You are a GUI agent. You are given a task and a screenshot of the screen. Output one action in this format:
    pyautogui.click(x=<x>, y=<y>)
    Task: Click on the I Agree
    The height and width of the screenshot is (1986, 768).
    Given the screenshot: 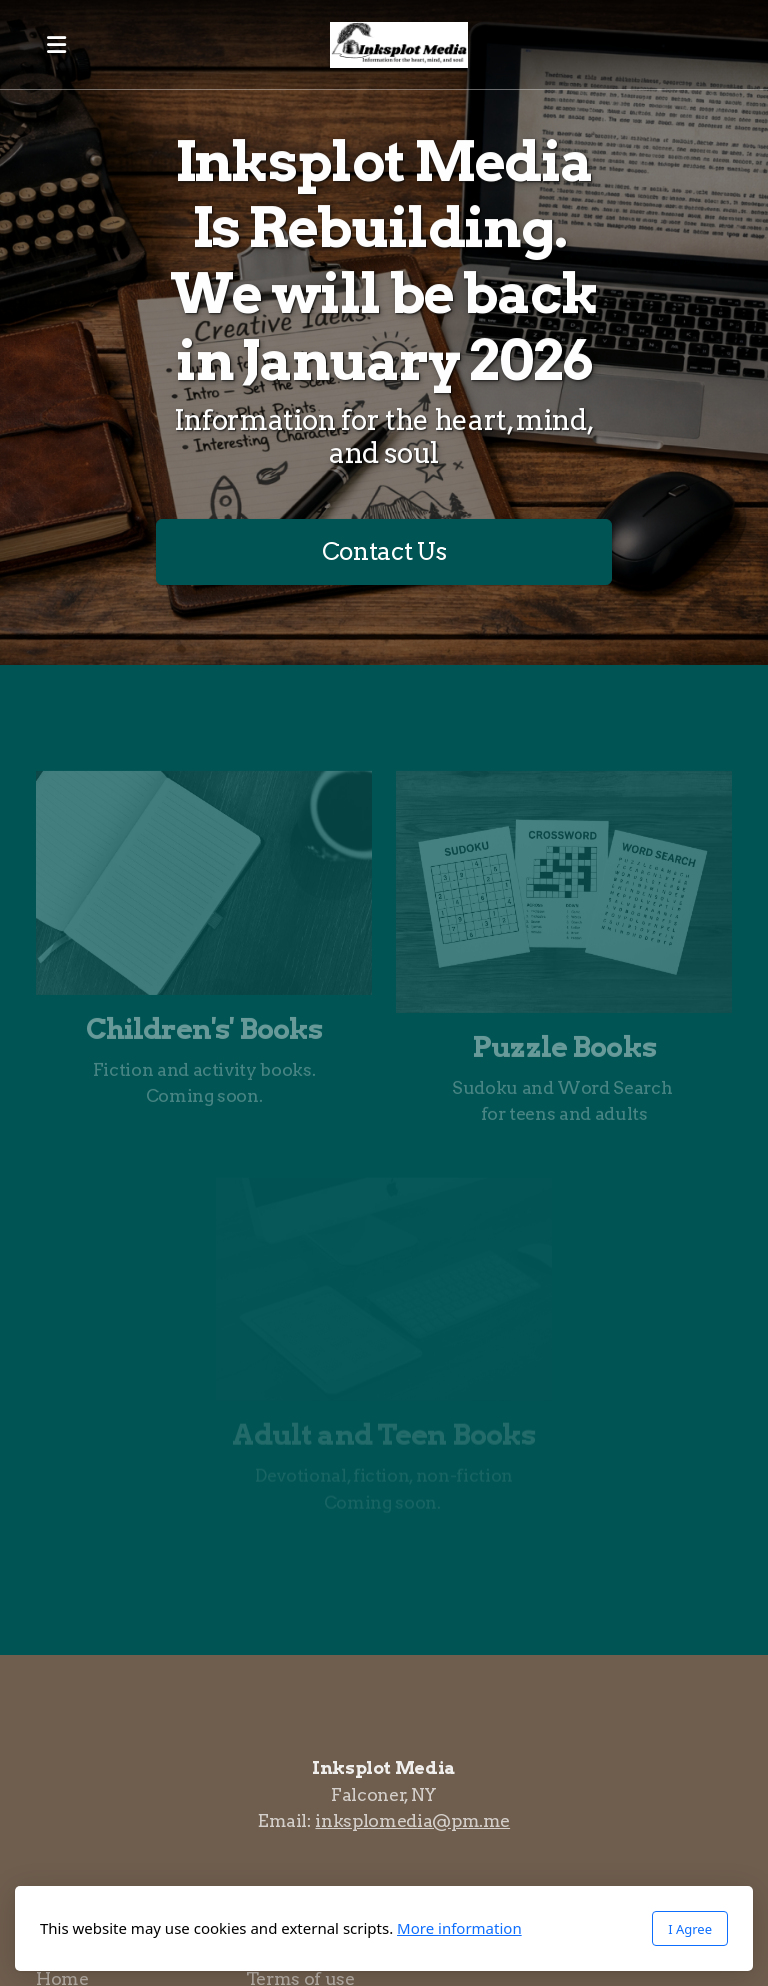 What is the action you would take?
    pyautogui.click(x=690, y=1929)
    